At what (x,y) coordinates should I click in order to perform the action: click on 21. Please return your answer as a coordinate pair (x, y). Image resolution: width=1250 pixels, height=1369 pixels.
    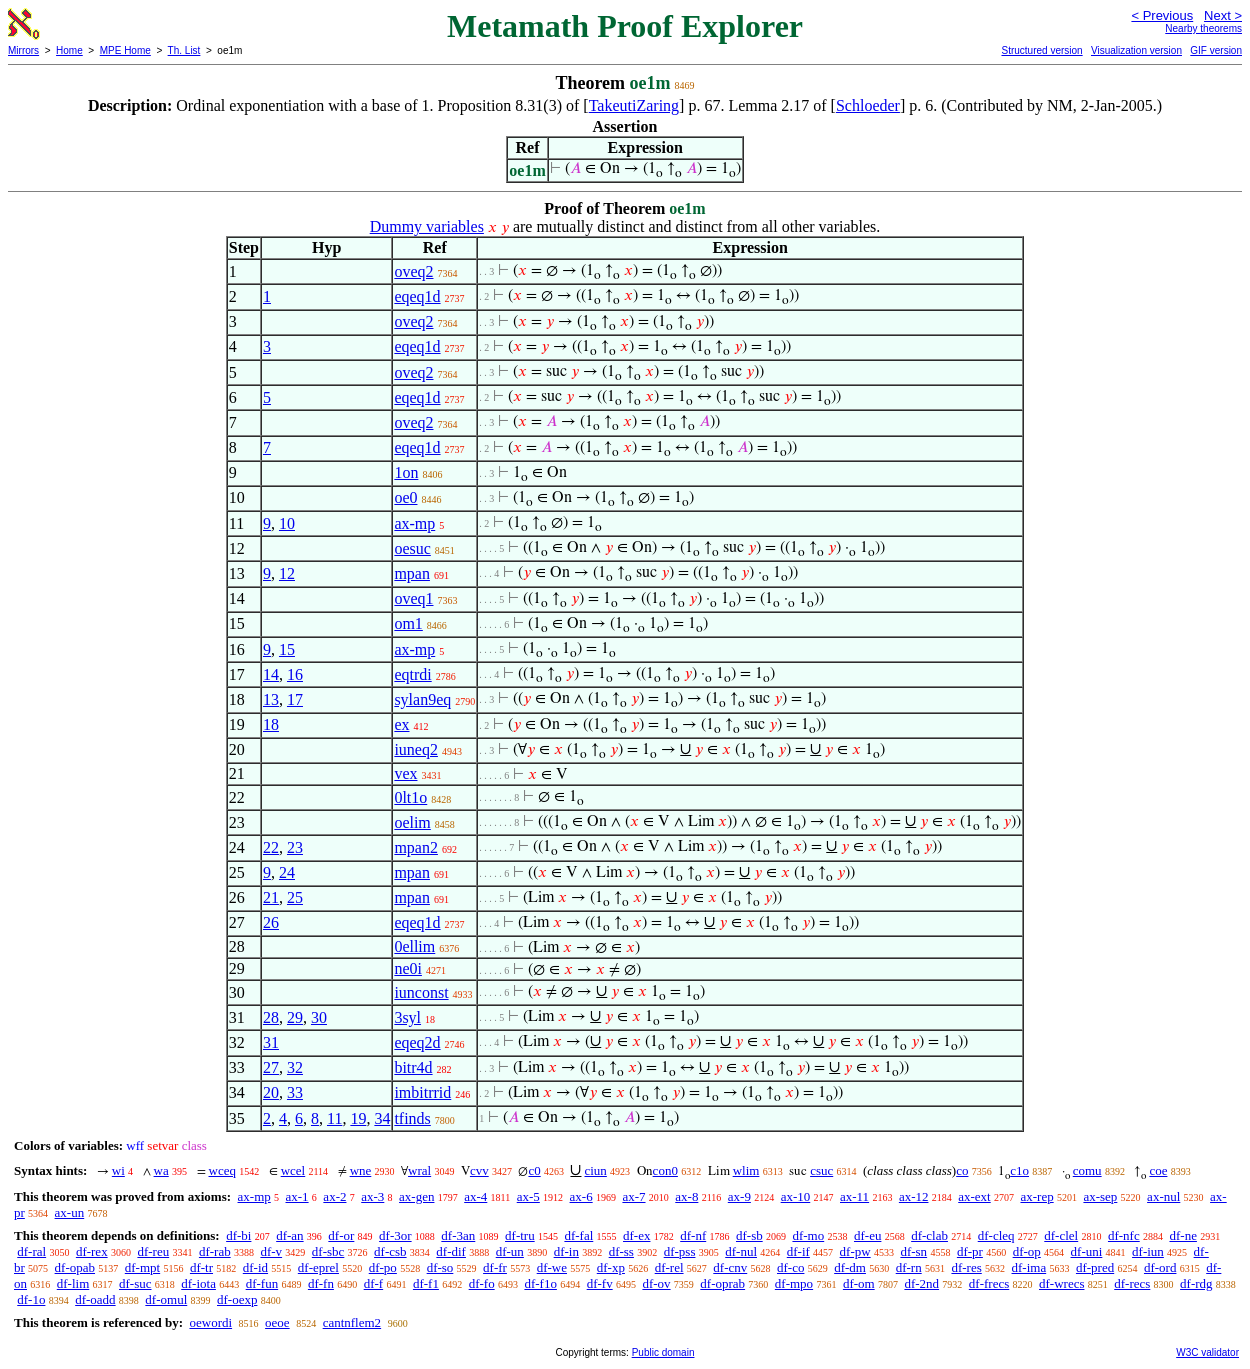
    Looking at the image, I should click on (271, 897).